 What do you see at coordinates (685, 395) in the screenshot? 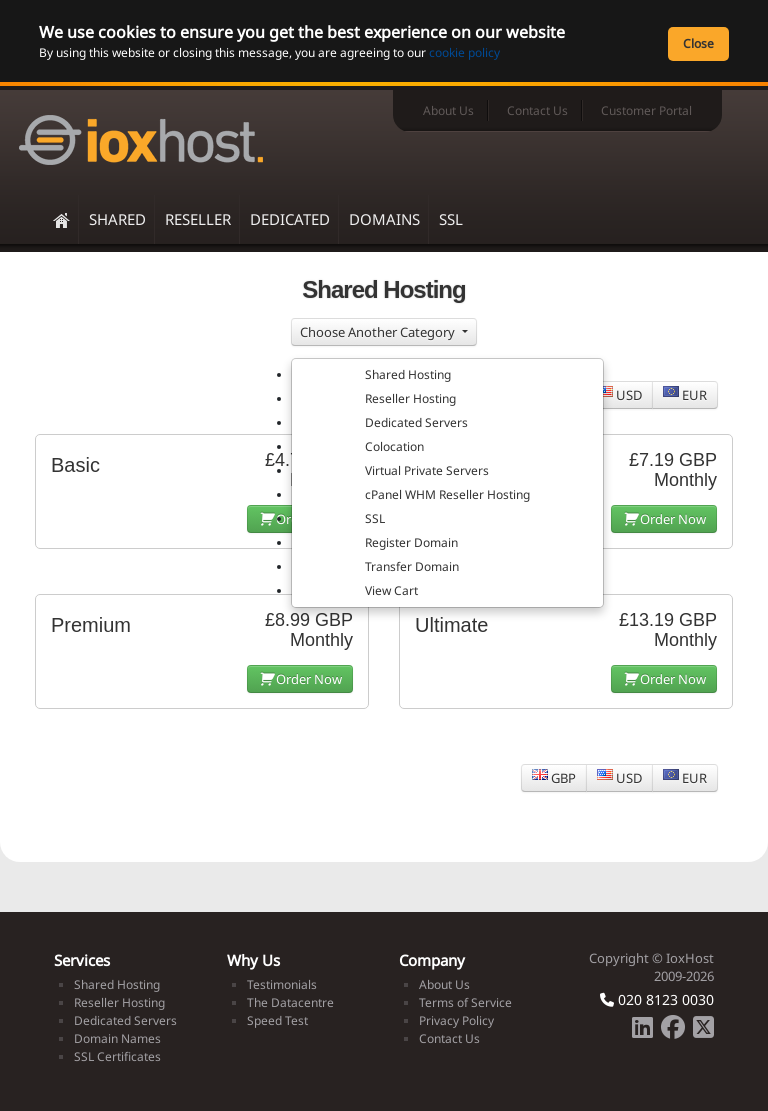
I see `EUR` at bounding box center [685, 395].